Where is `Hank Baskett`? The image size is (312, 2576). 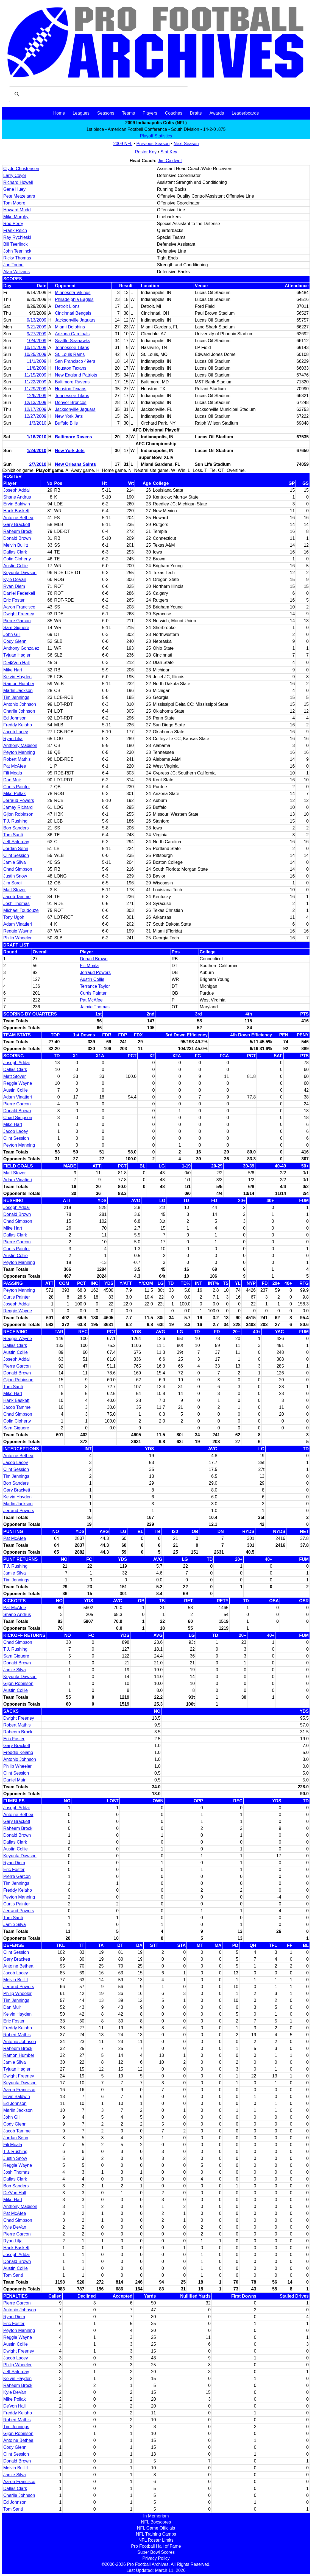
Hank Baskett is located at coordinates (16, 510).